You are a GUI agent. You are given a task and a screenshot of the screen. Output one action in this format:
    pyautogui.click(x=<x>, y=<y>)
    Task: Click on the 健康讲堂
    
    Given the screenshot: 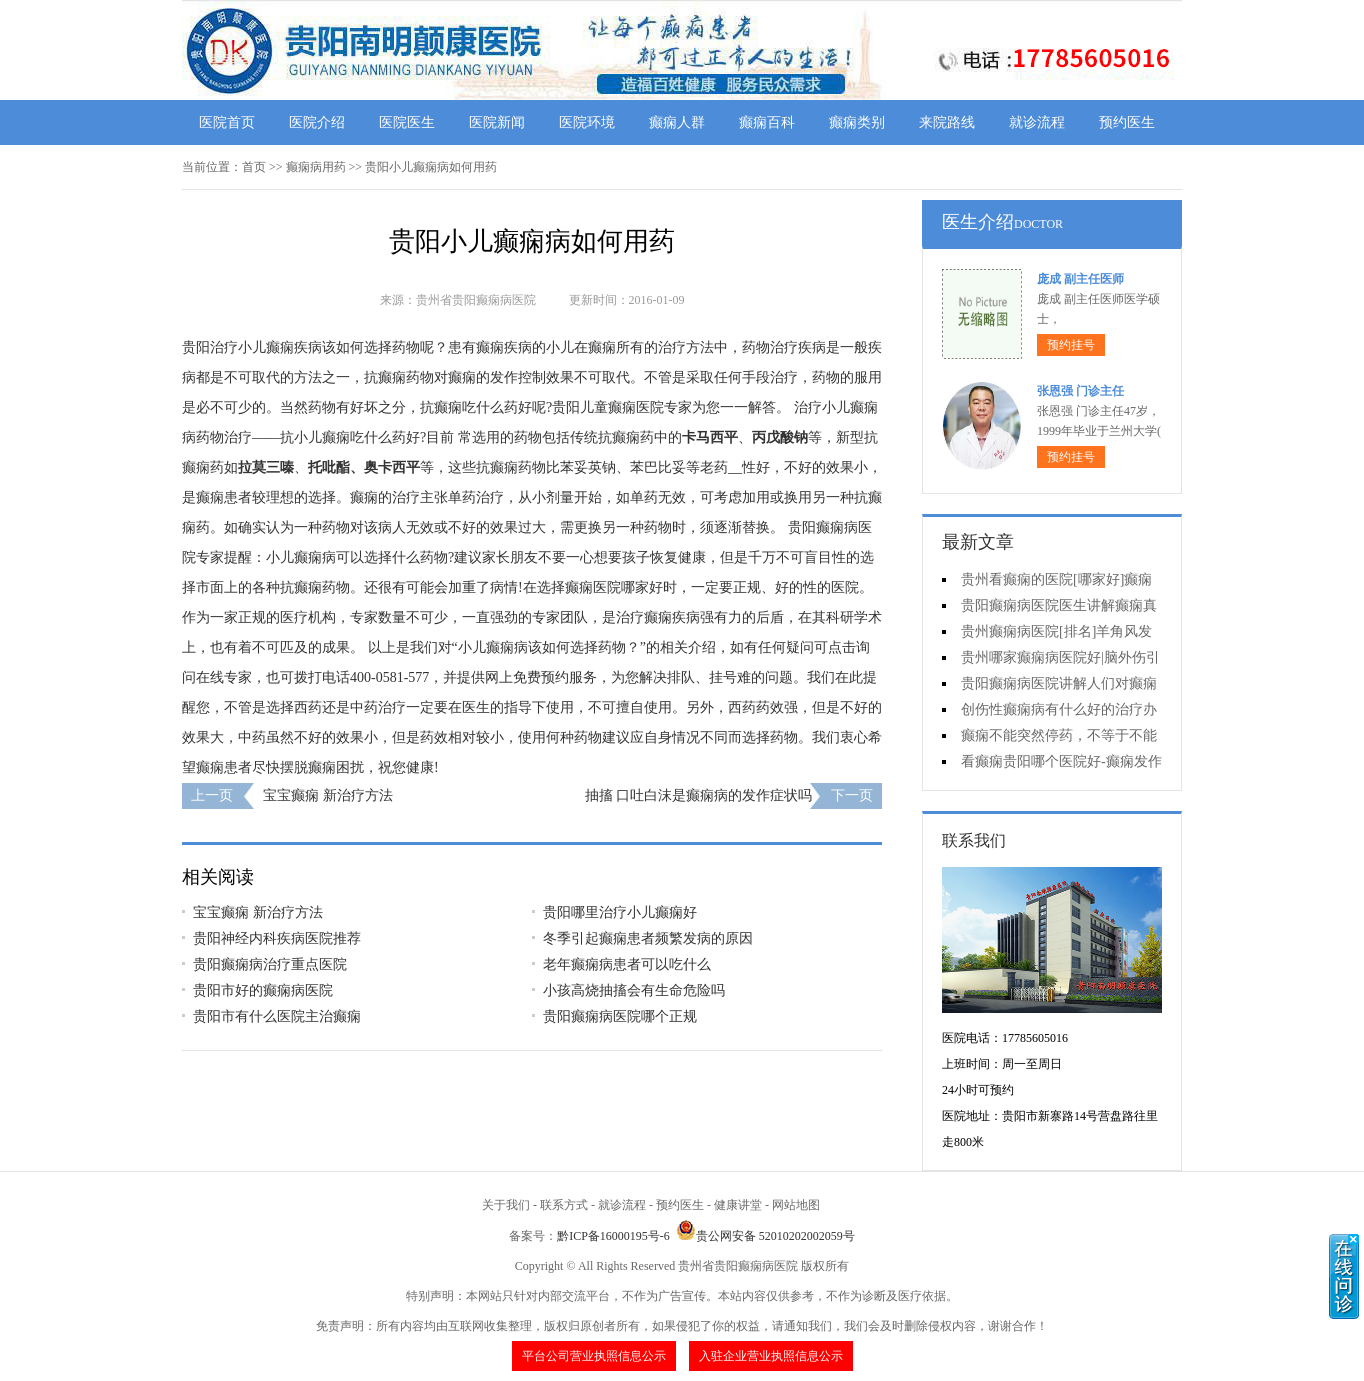 What is the action you would take?
    pyautogui.click(x=738, y=1205)
    